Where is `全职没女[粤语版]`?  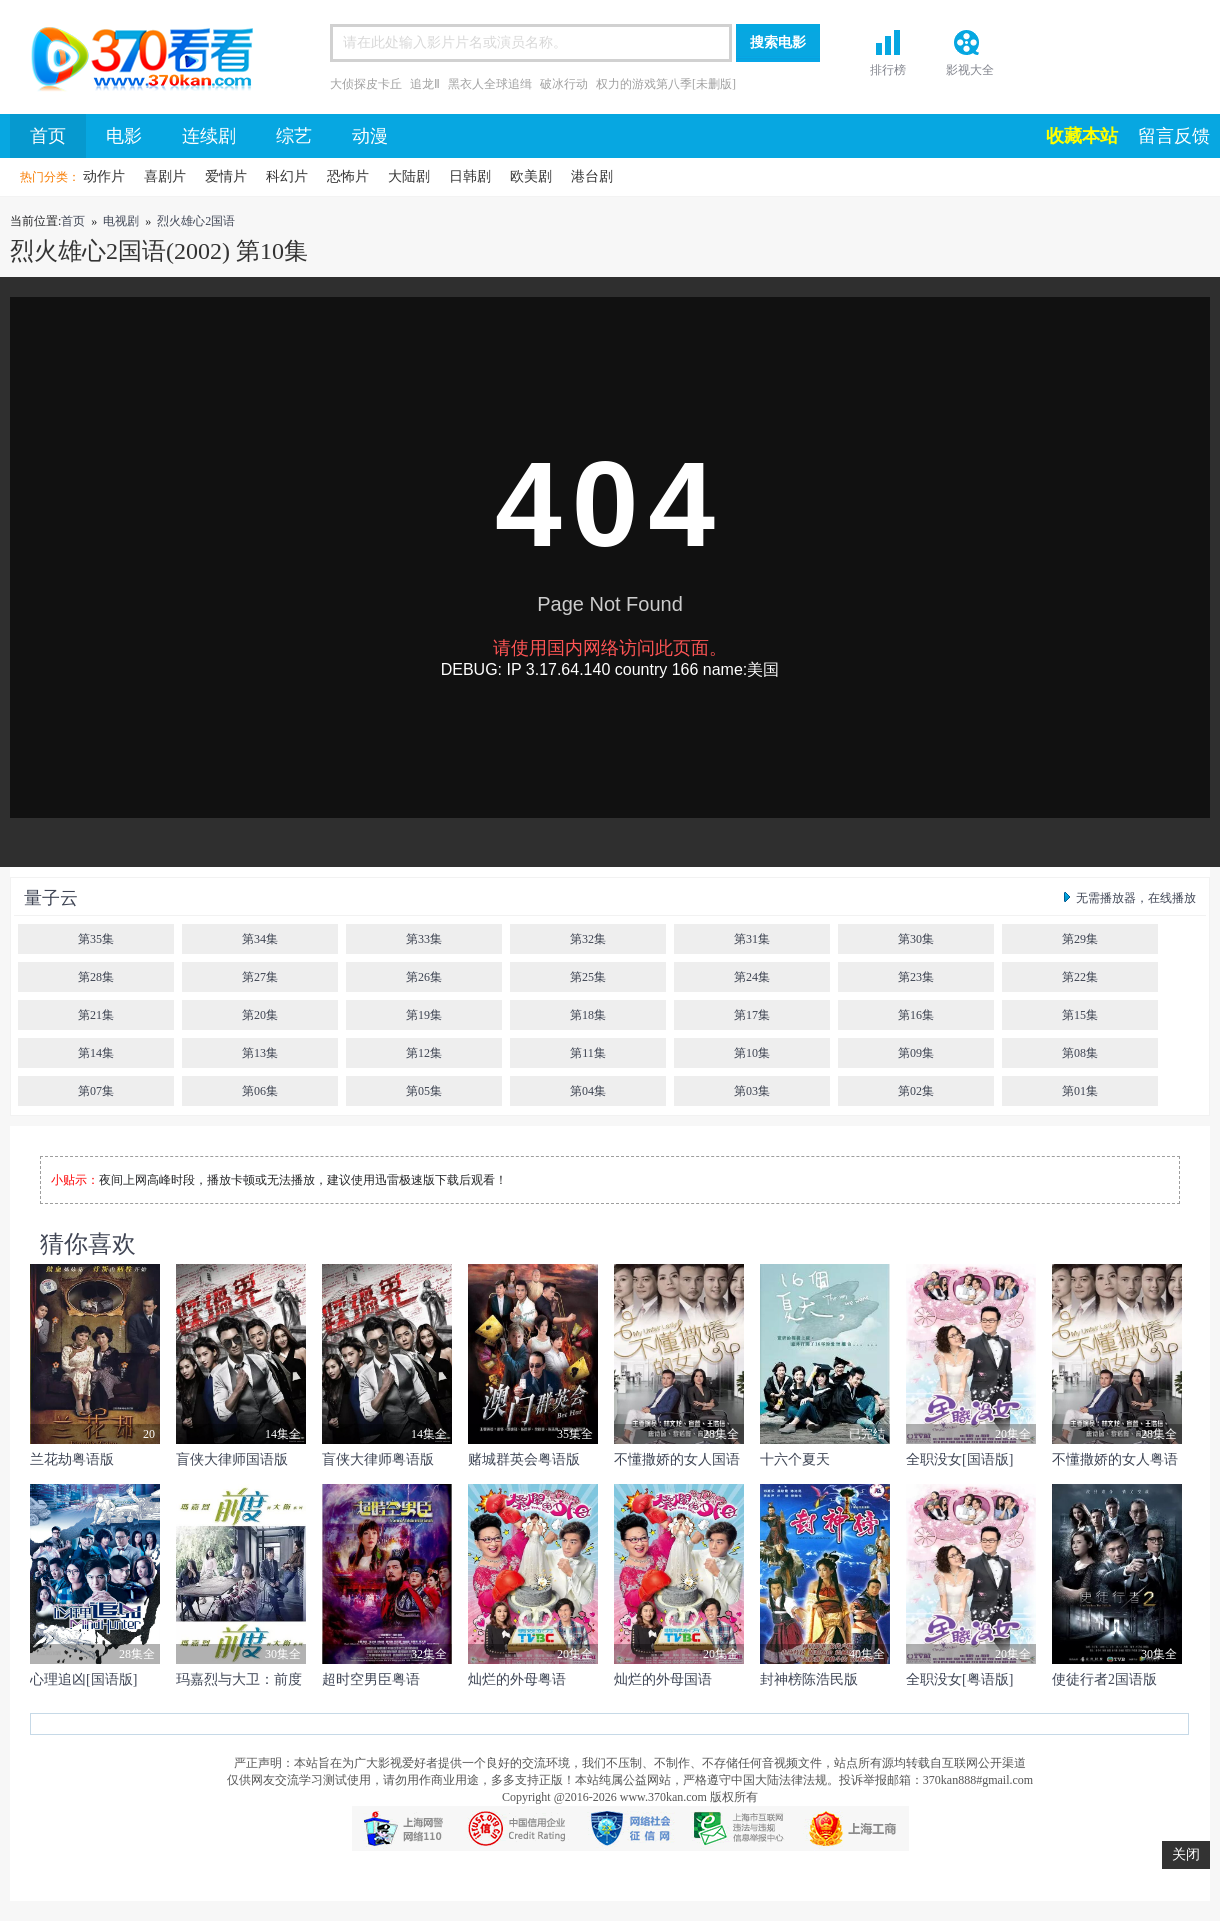
全职没女[粤语版] is located at coordinates (959, 1679).